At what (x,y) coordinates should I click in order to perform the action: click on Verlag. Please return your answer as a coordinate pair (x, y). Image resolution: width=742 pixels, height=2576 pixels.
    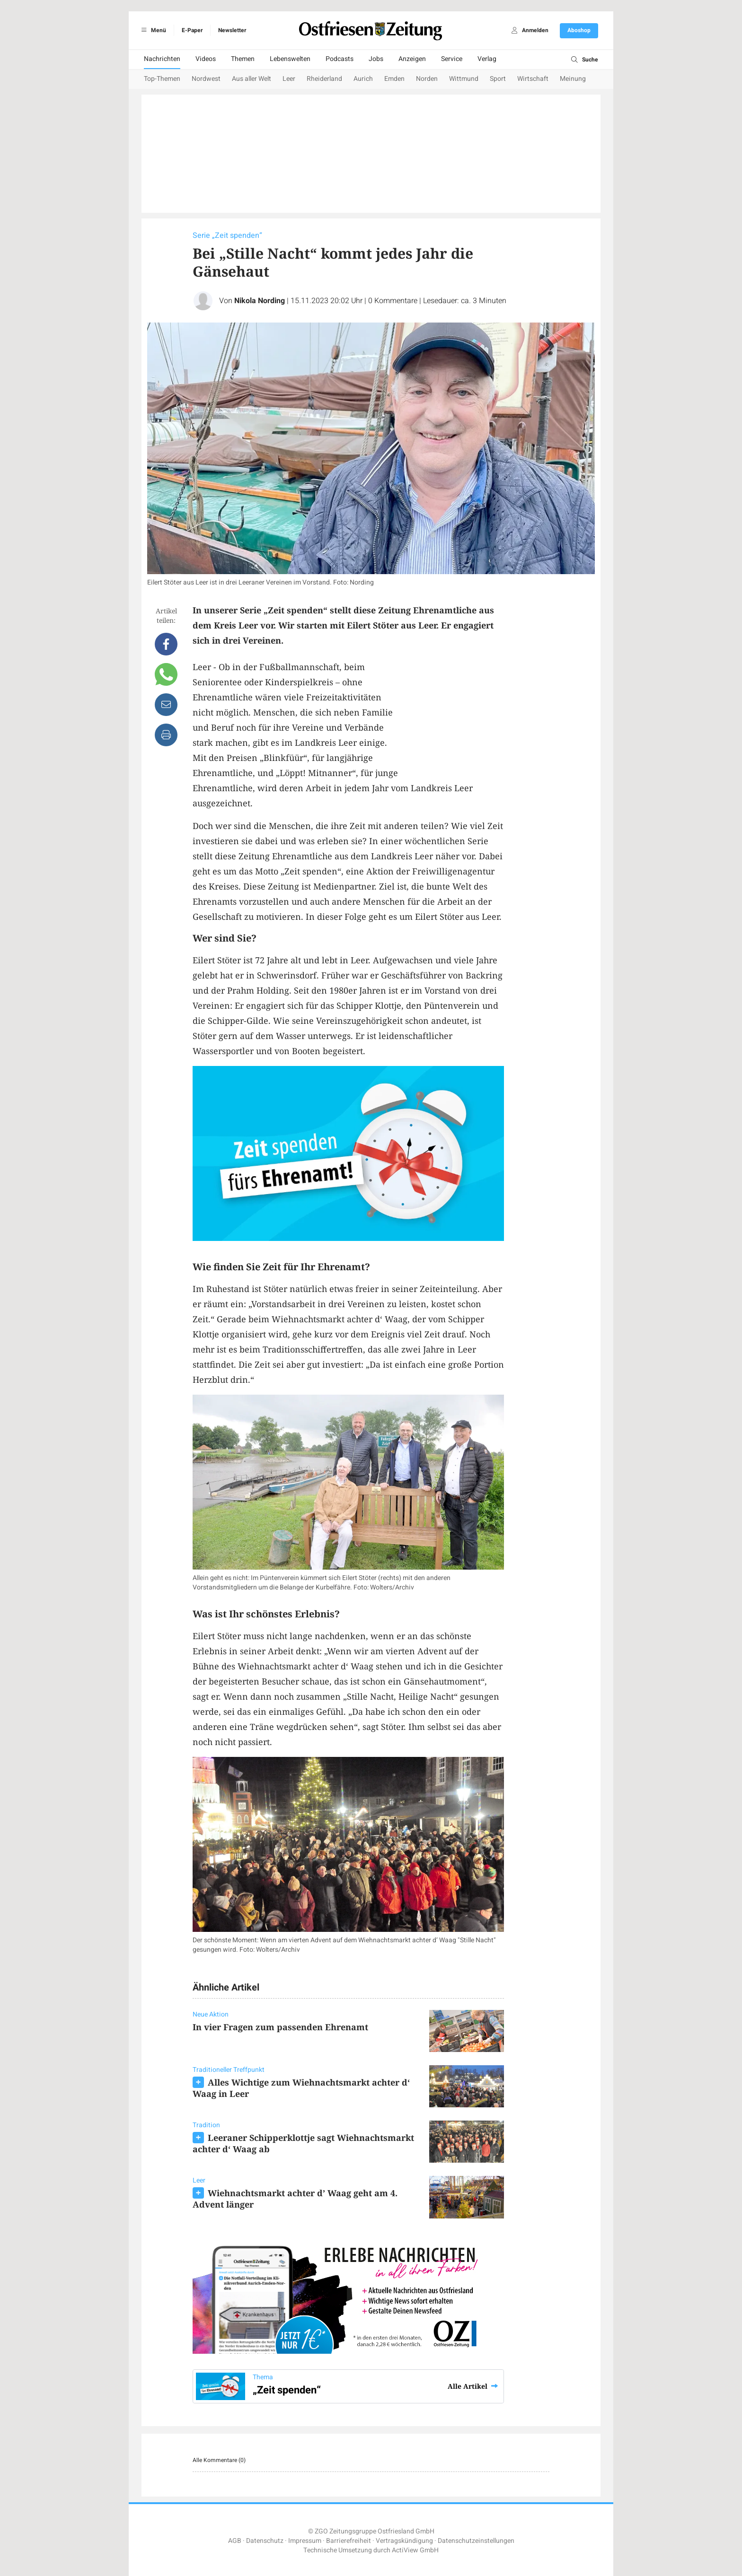
    Looking at the image, I should click on (486, 59).